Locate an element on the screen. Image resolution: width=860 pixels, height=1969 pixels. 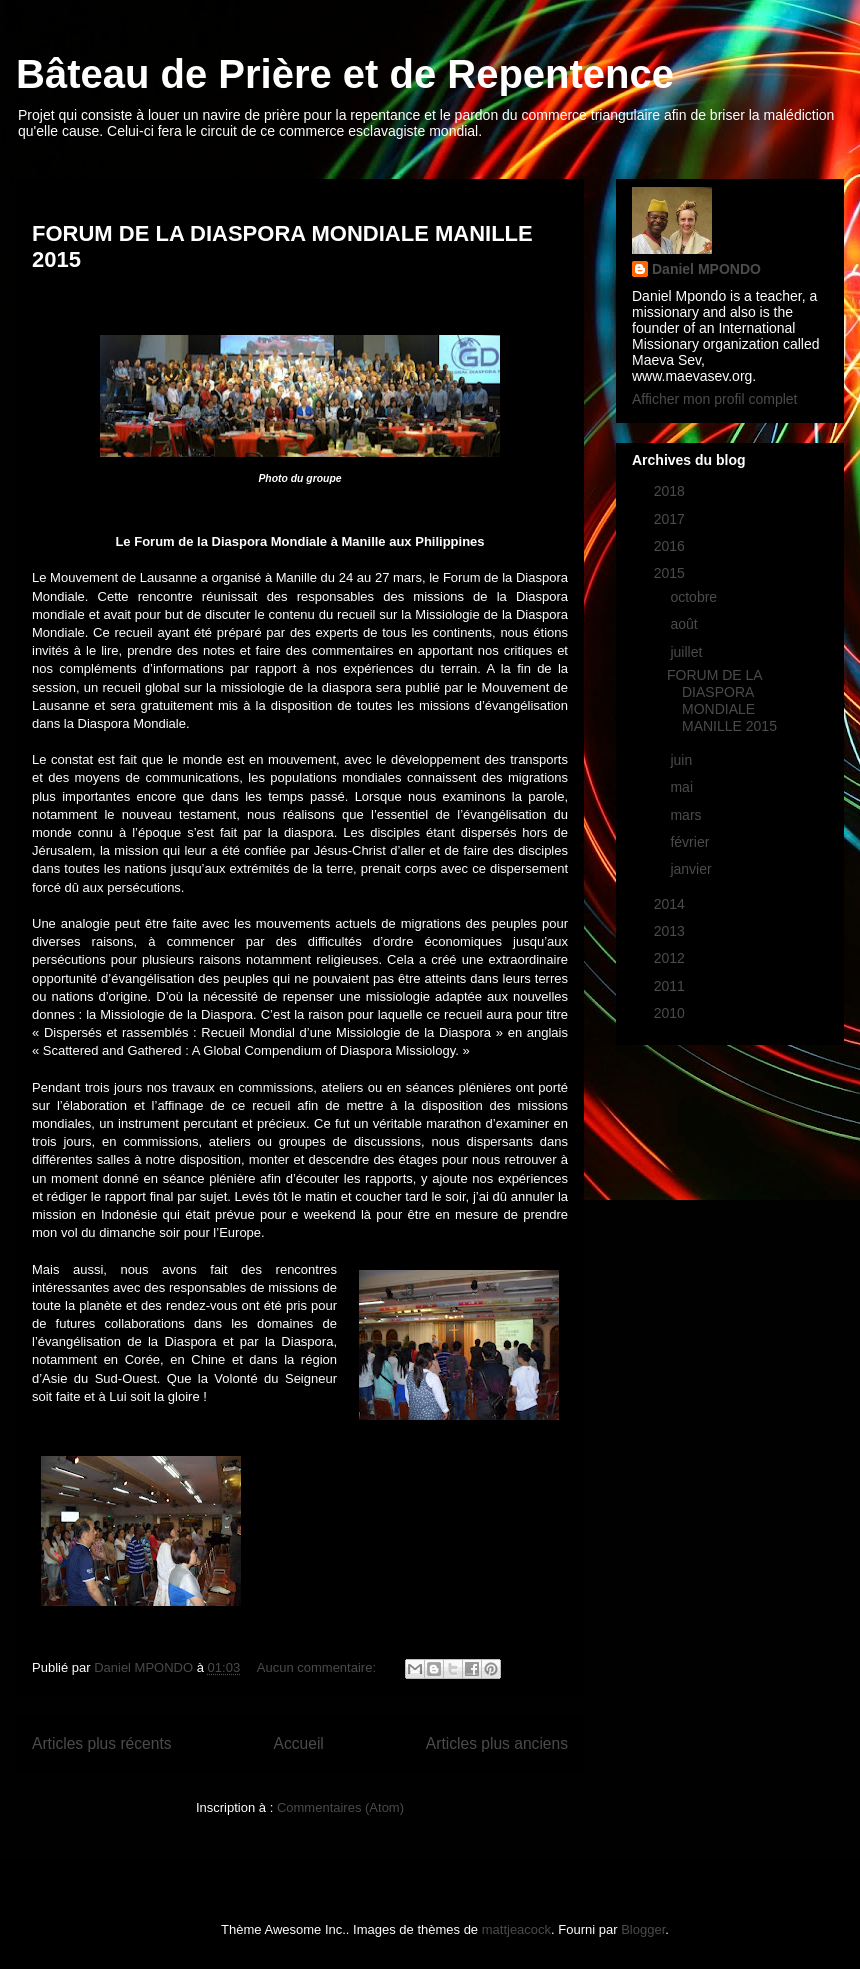
octobre is located at coordinates (695, 597).